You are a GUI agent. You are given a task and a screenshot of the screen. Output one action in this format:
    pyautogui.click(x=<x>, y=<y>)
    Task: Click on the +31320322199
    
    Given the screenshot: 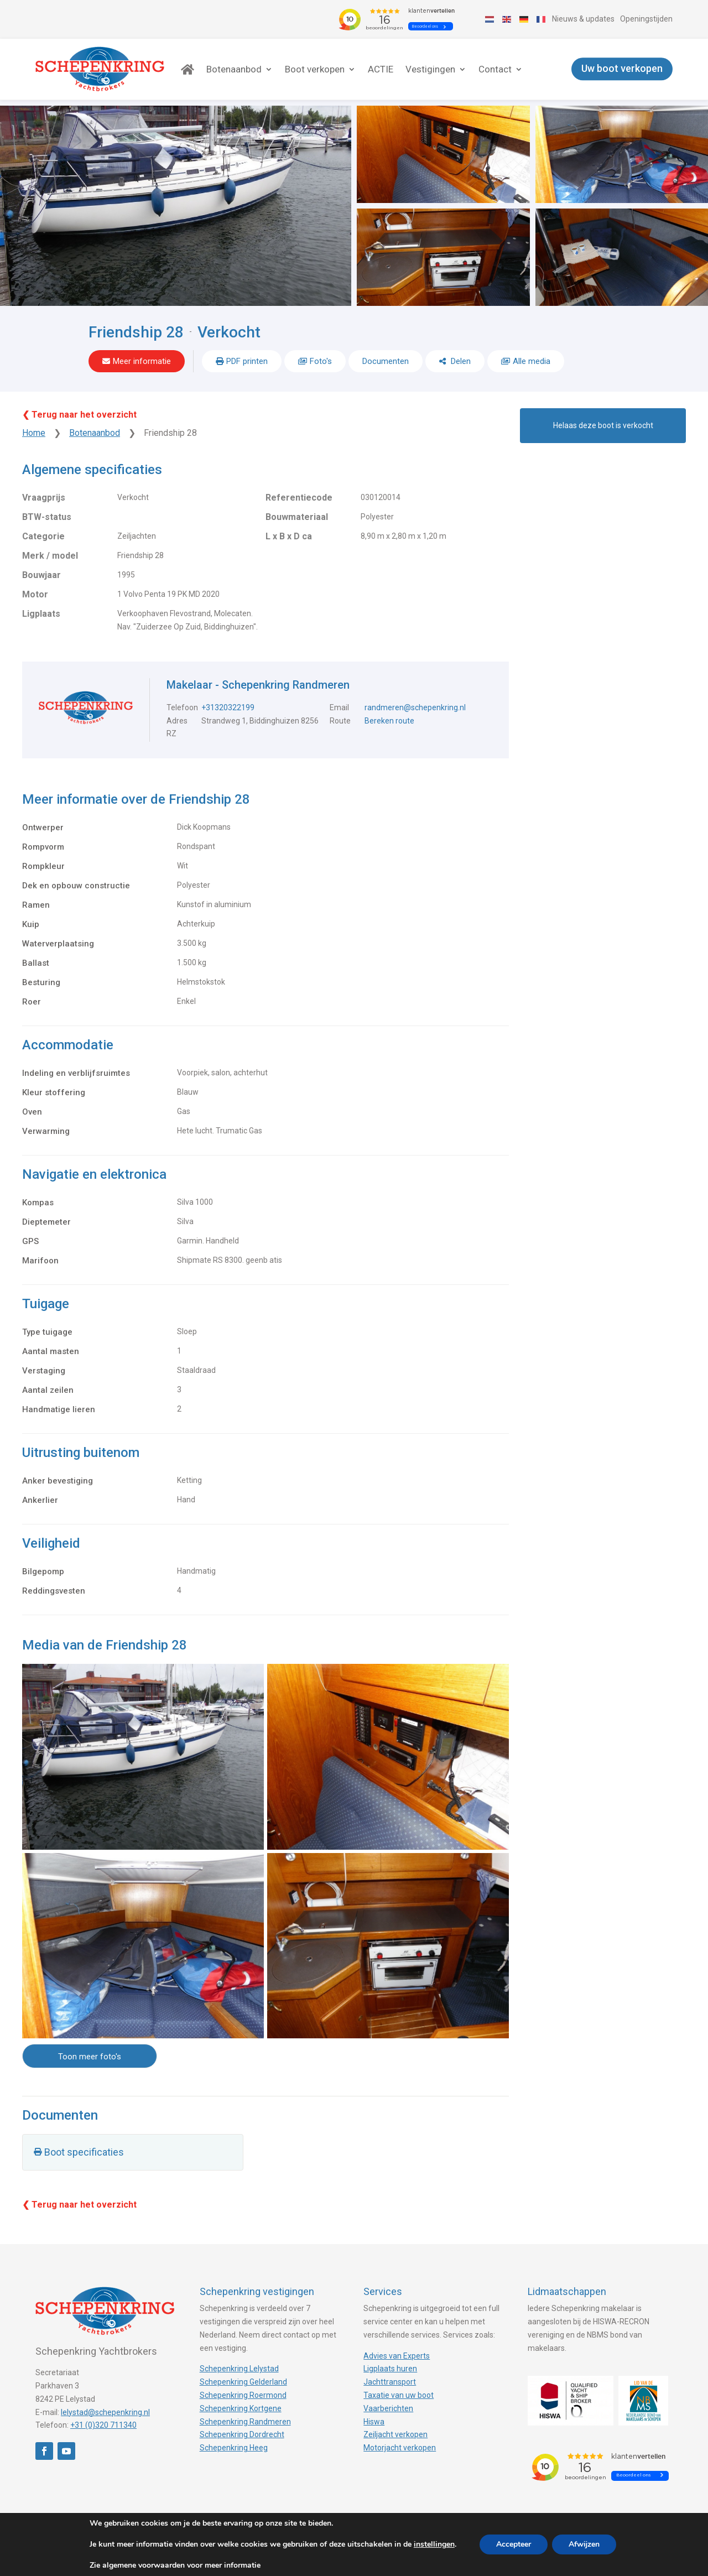 What is the action you would take?
    pyautogui.click(x=227, y=707)
    